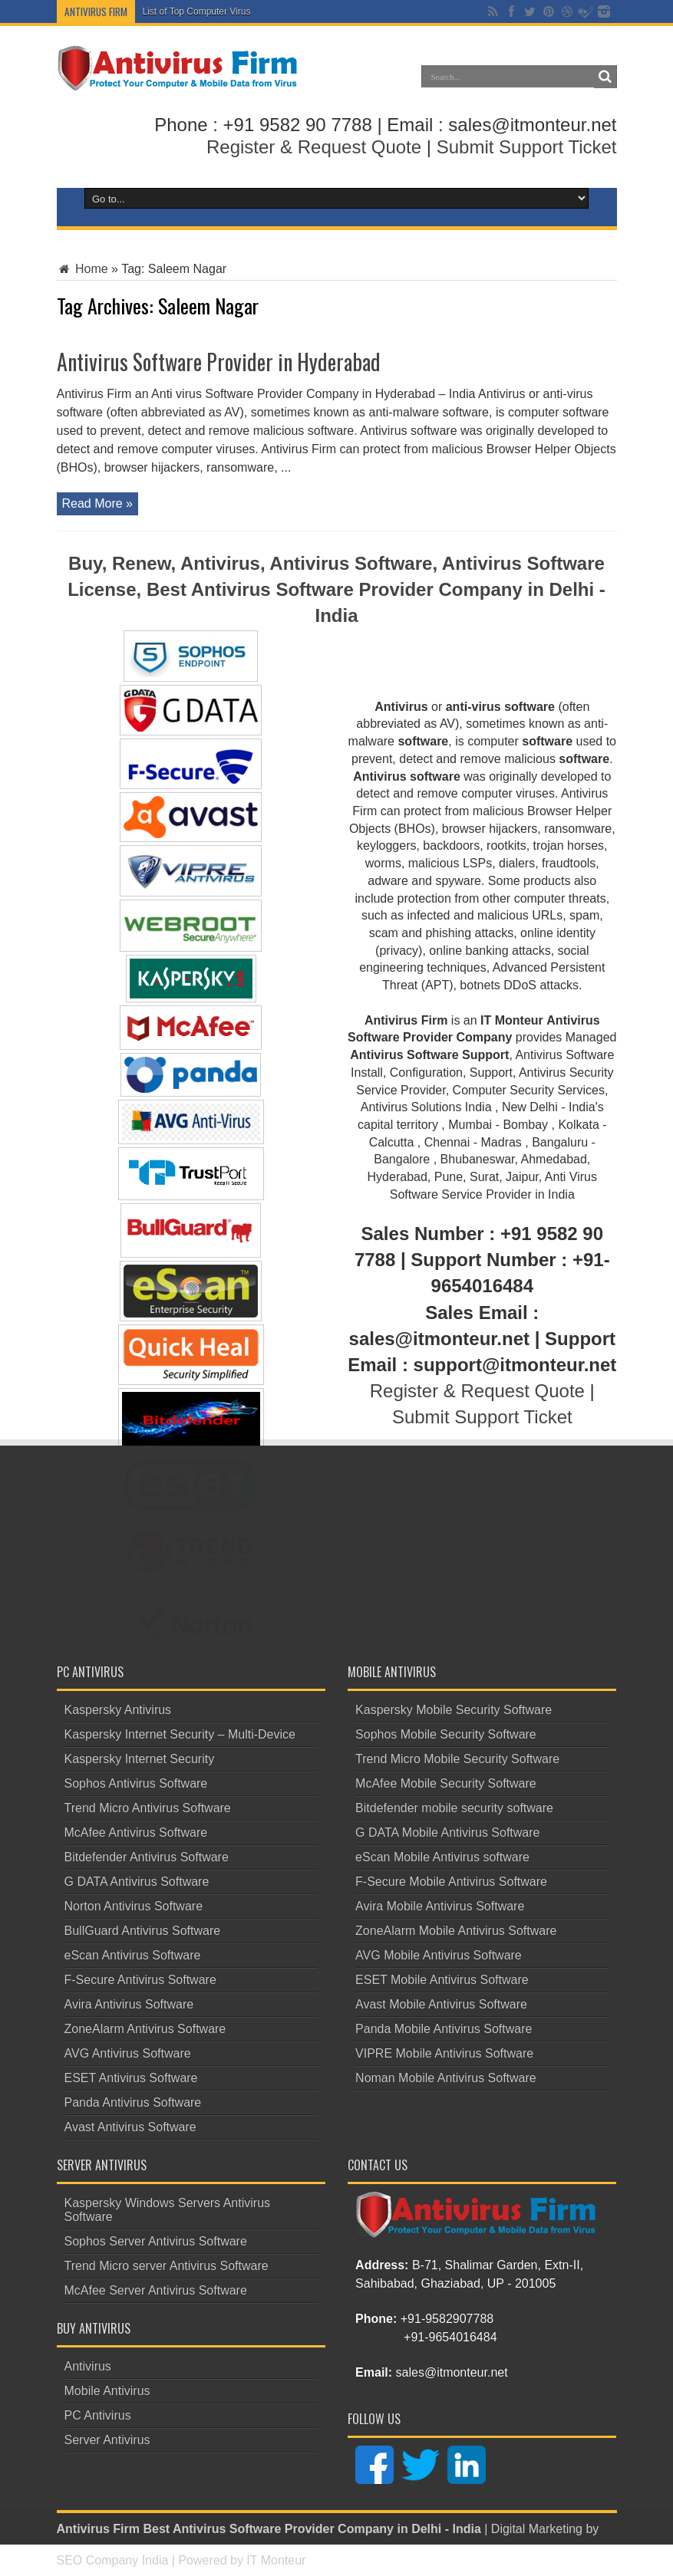 The image size is (673, 2576). What do you see at coordinates (444, 2053) in the screenshot?
I see `VIPRE Mobile Antivirus Software` at bounding box center [444, 2053].